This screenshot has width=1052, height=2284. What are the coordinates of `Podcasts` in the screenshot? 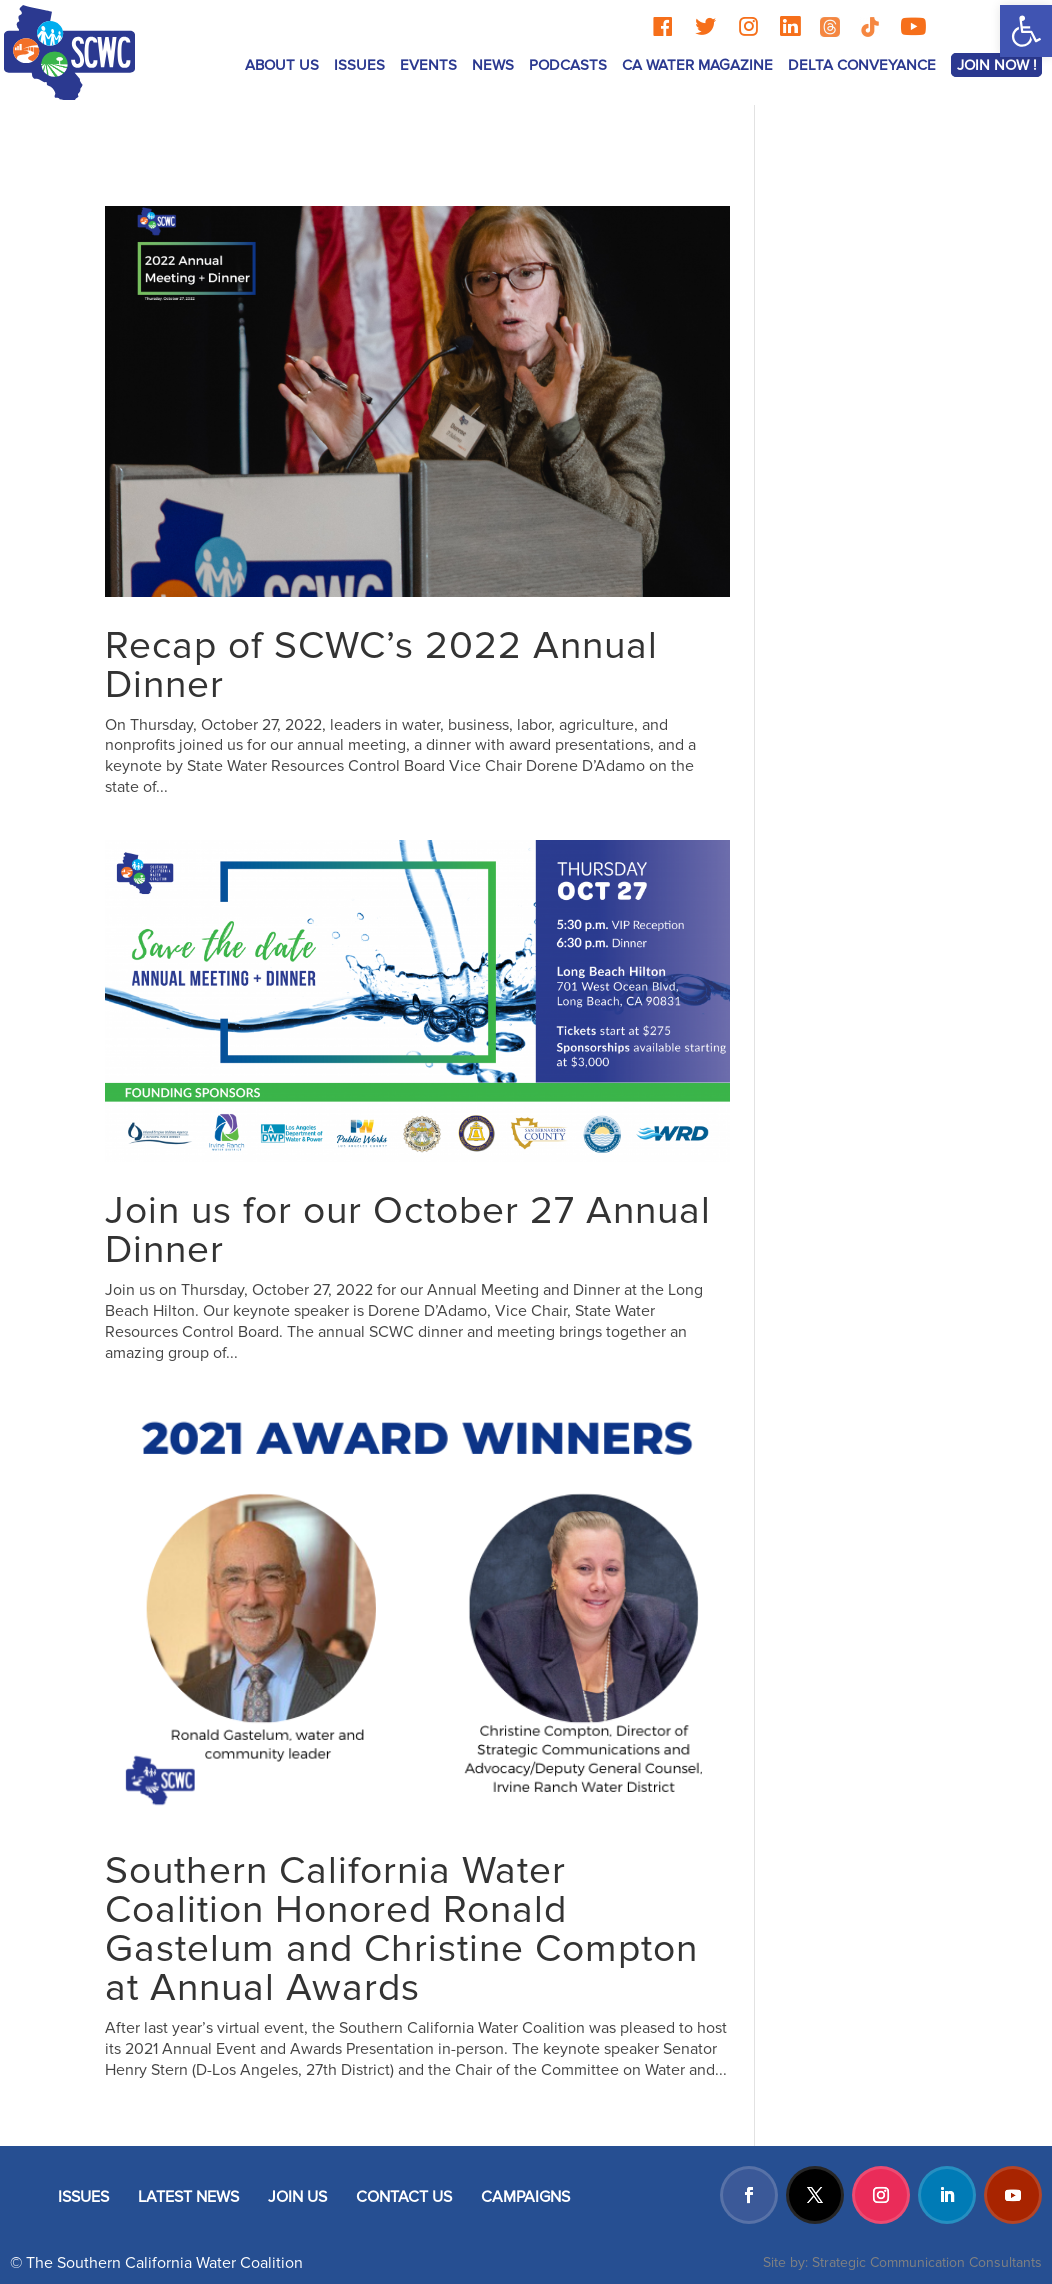 It's located at (568, 65).